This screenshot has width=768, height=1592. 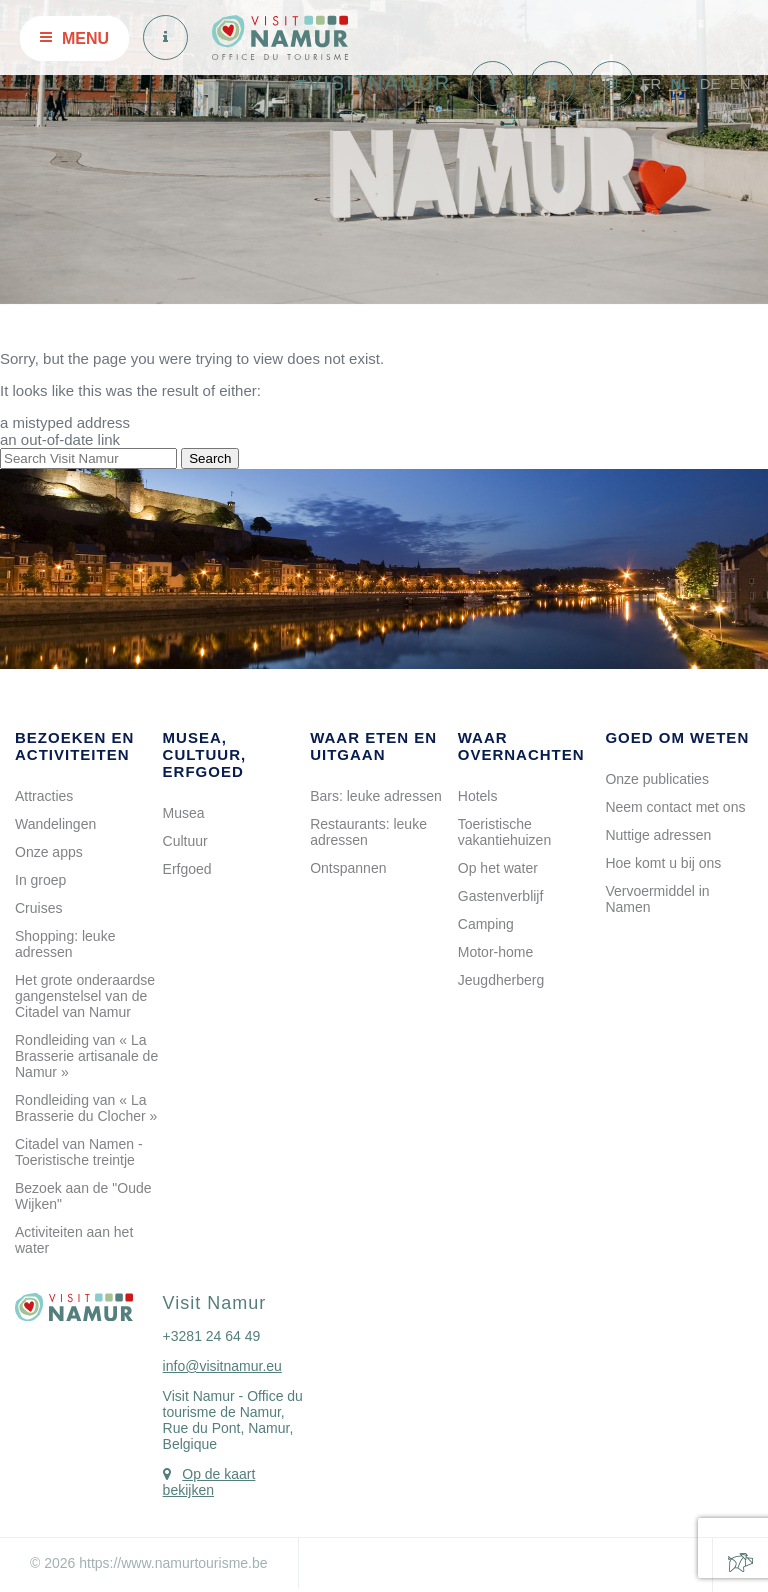 What do you see at coordinates (658, 835) in the screenshot?
I see `Nuttige adressen` at bounding box center [658, 835].